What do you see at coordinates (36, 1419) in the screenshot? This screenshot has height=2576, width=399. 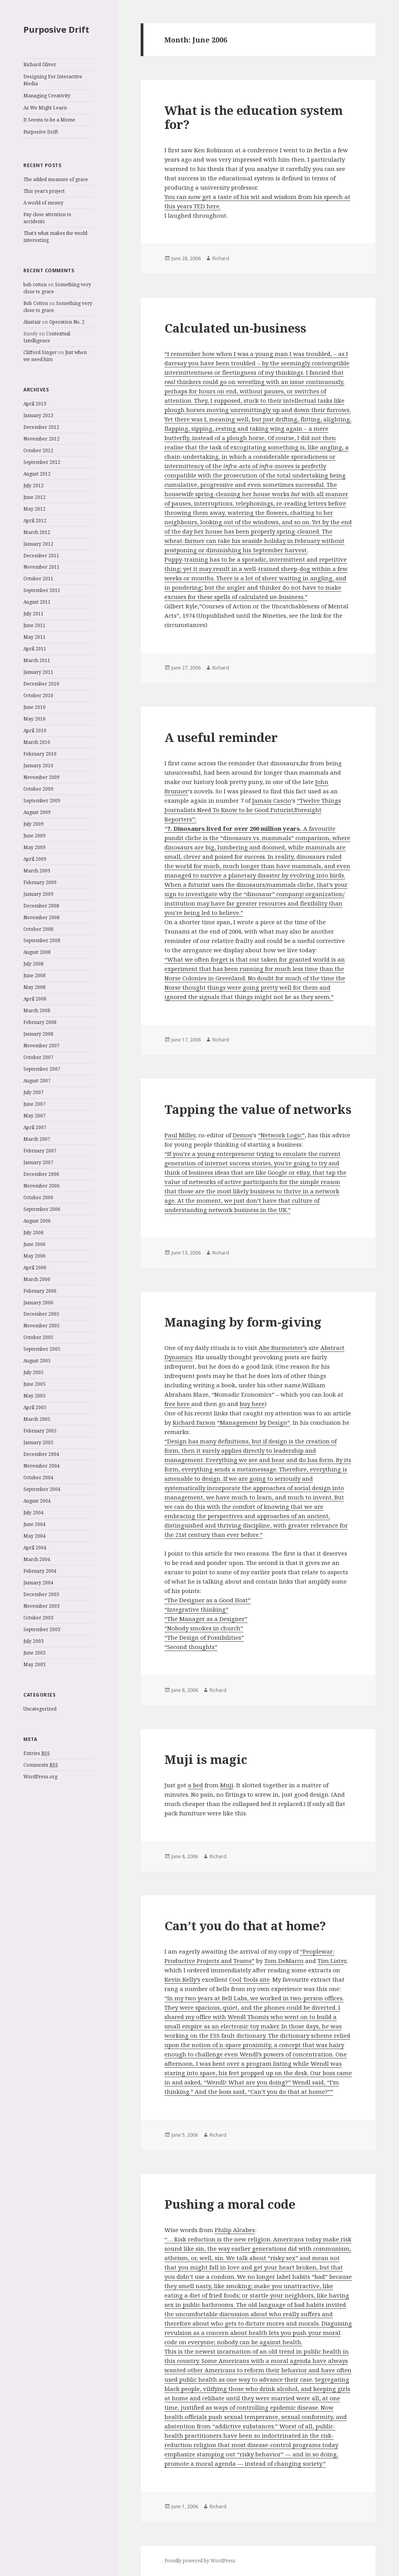 I see `March 2005` at bounding box center [36, 1419].